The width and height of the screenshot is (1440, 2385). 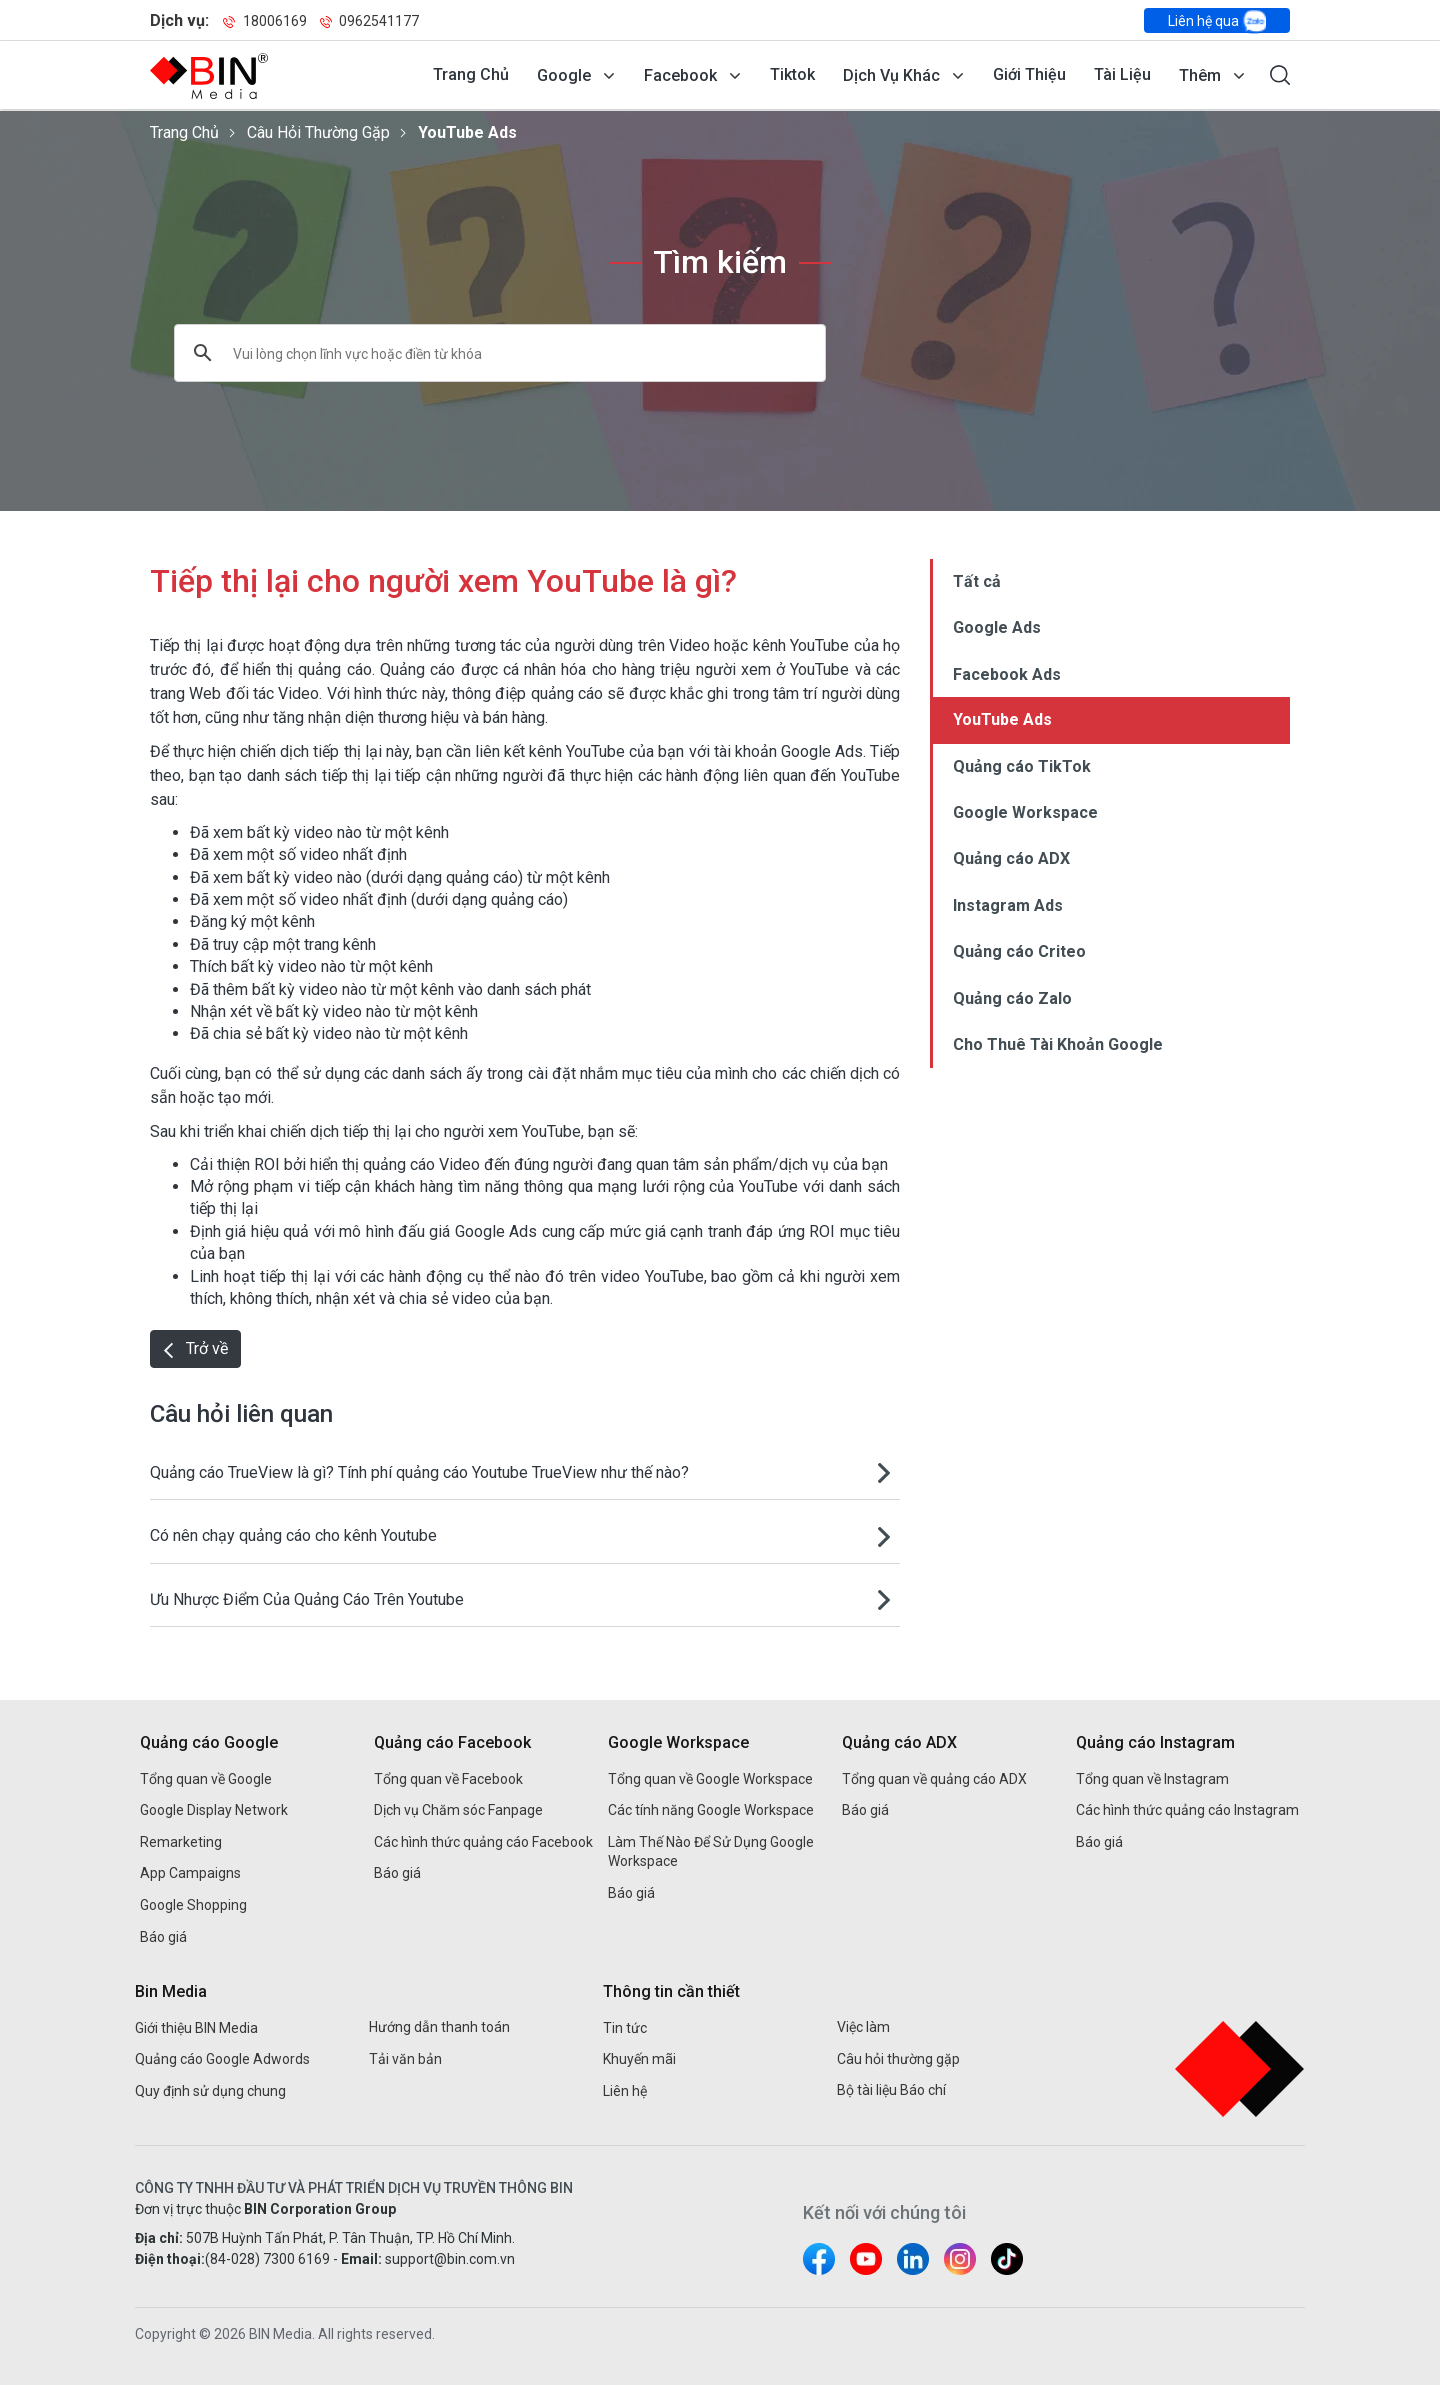 What do you see at coordinates (419, 1472) in the screenshot?
I see `Quảng cáo TrueView là gì? Tính phí quảng cáo Youtube TrueView như thế nào?` at bounding box center [419, 1472].